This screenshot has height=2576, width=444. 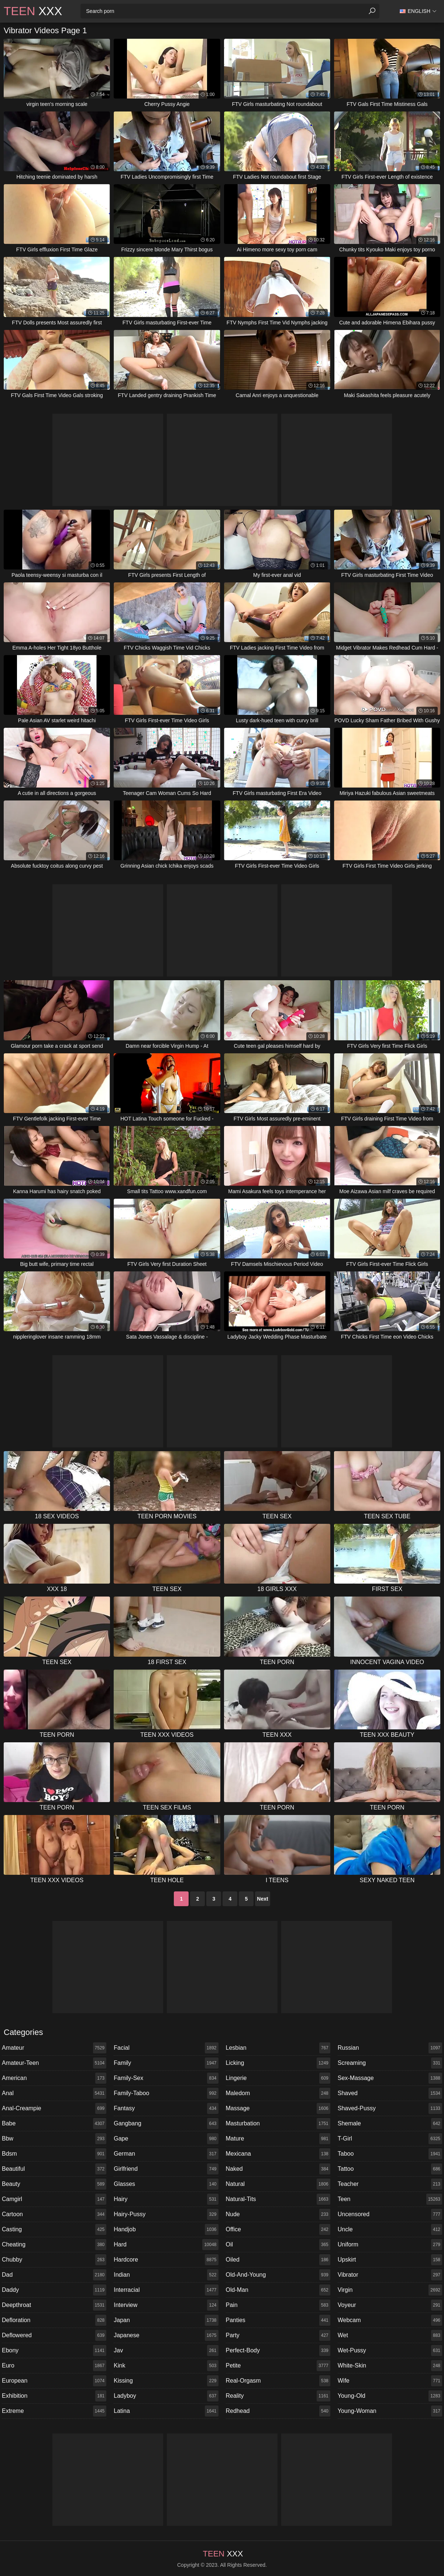 I want to click on exhibition, so click(x=54, y=2395).